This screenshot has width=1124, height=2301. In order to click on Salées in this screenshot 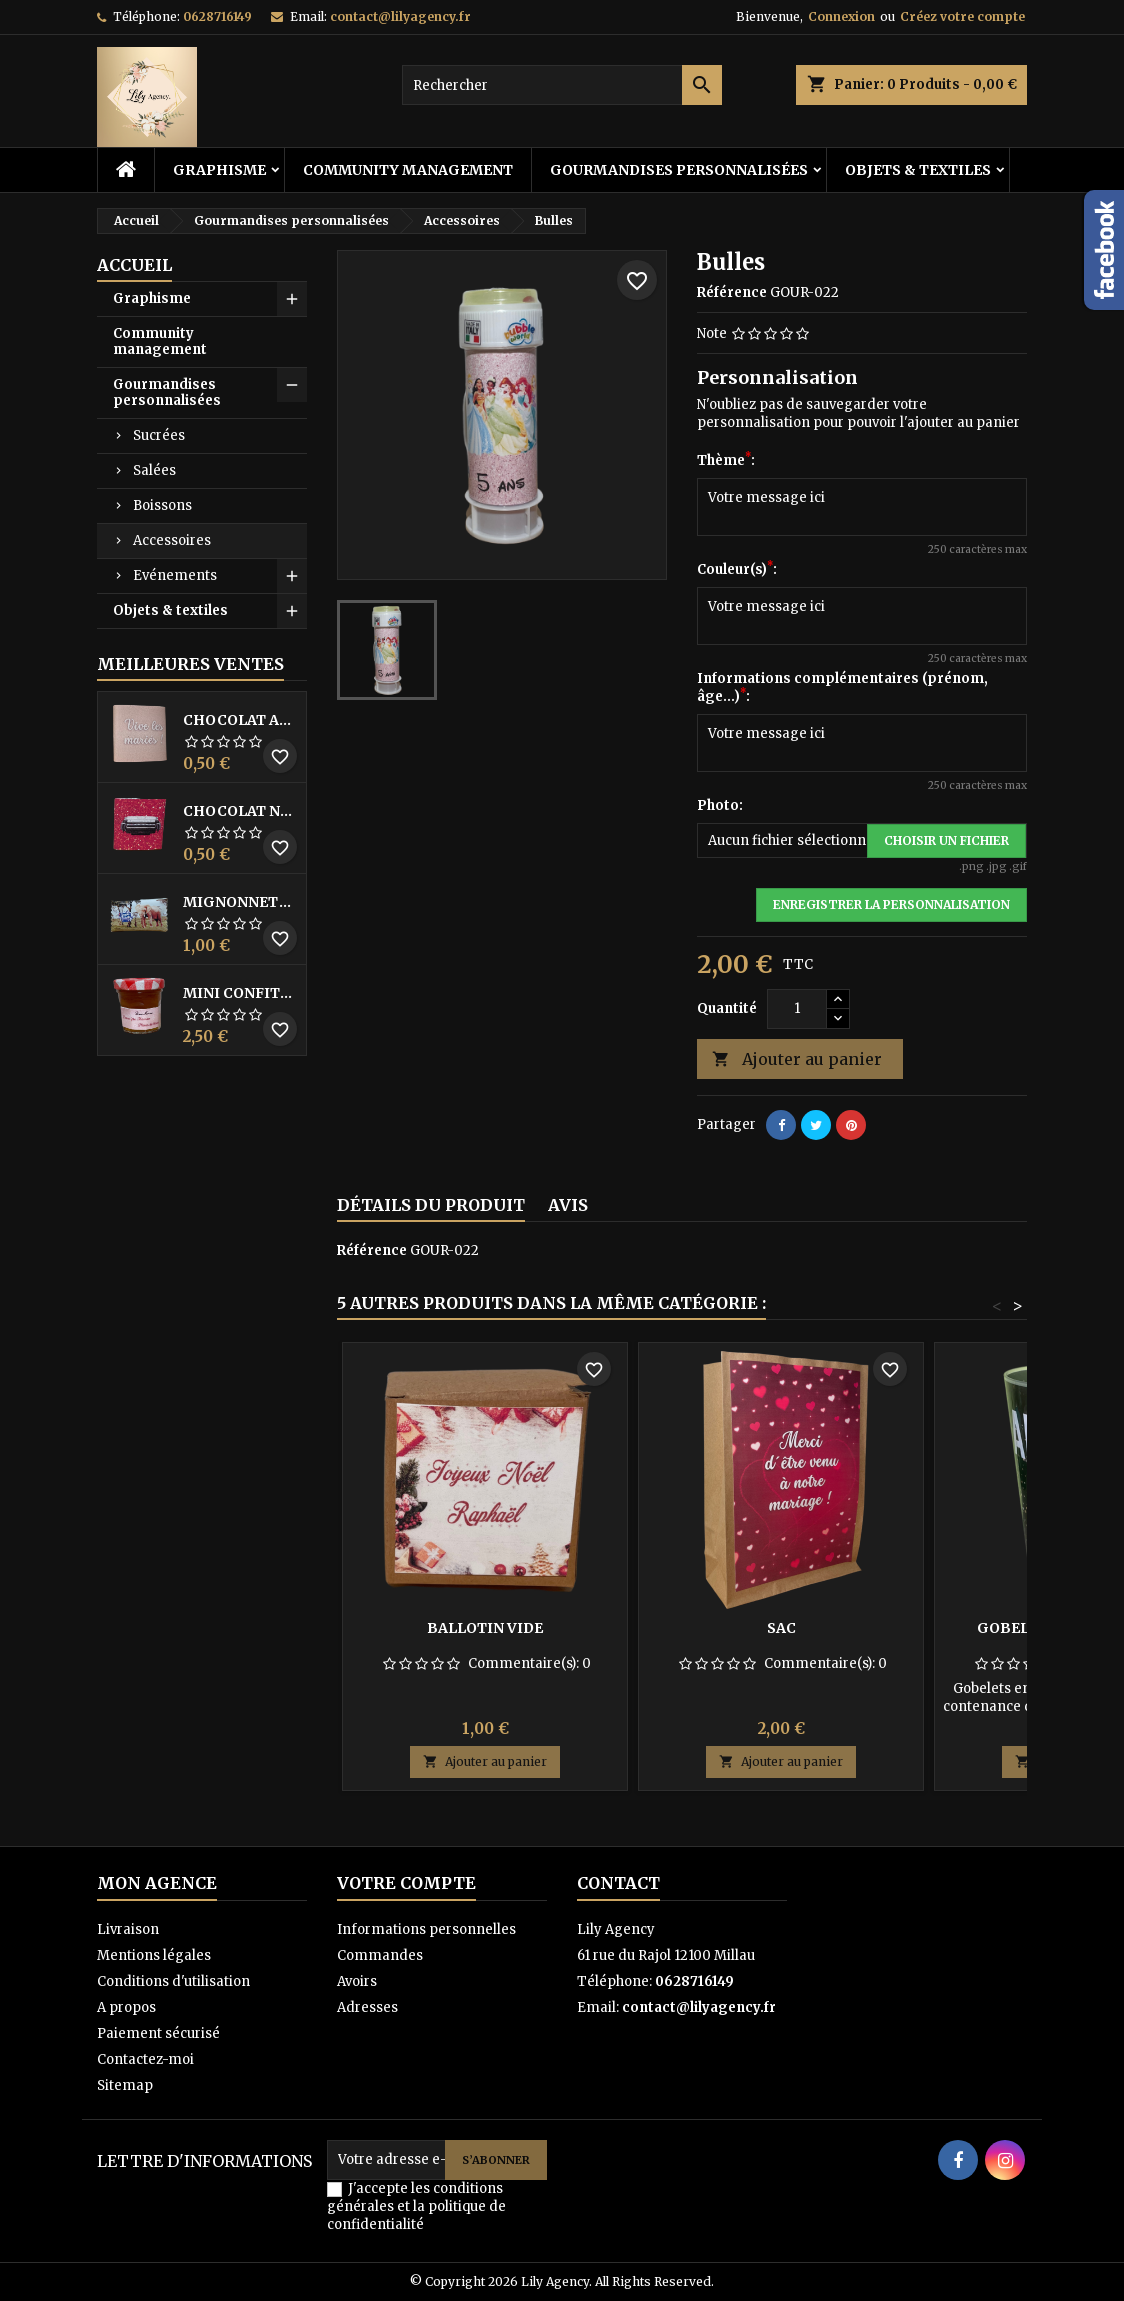, I will do `click(154, 470)`.